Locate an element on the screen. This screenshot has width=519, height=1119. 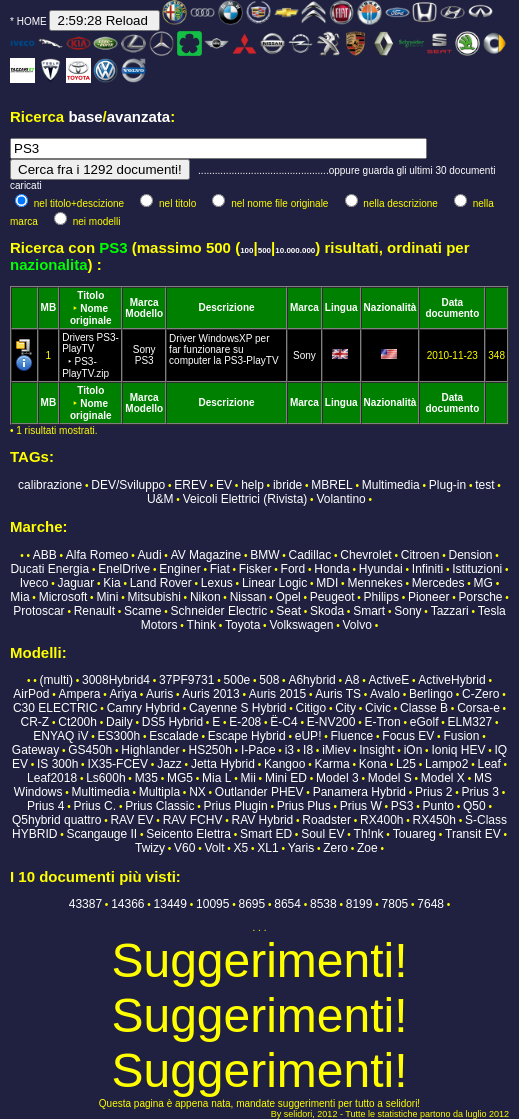
Auris 2015 is located at coordinates (277, 694).